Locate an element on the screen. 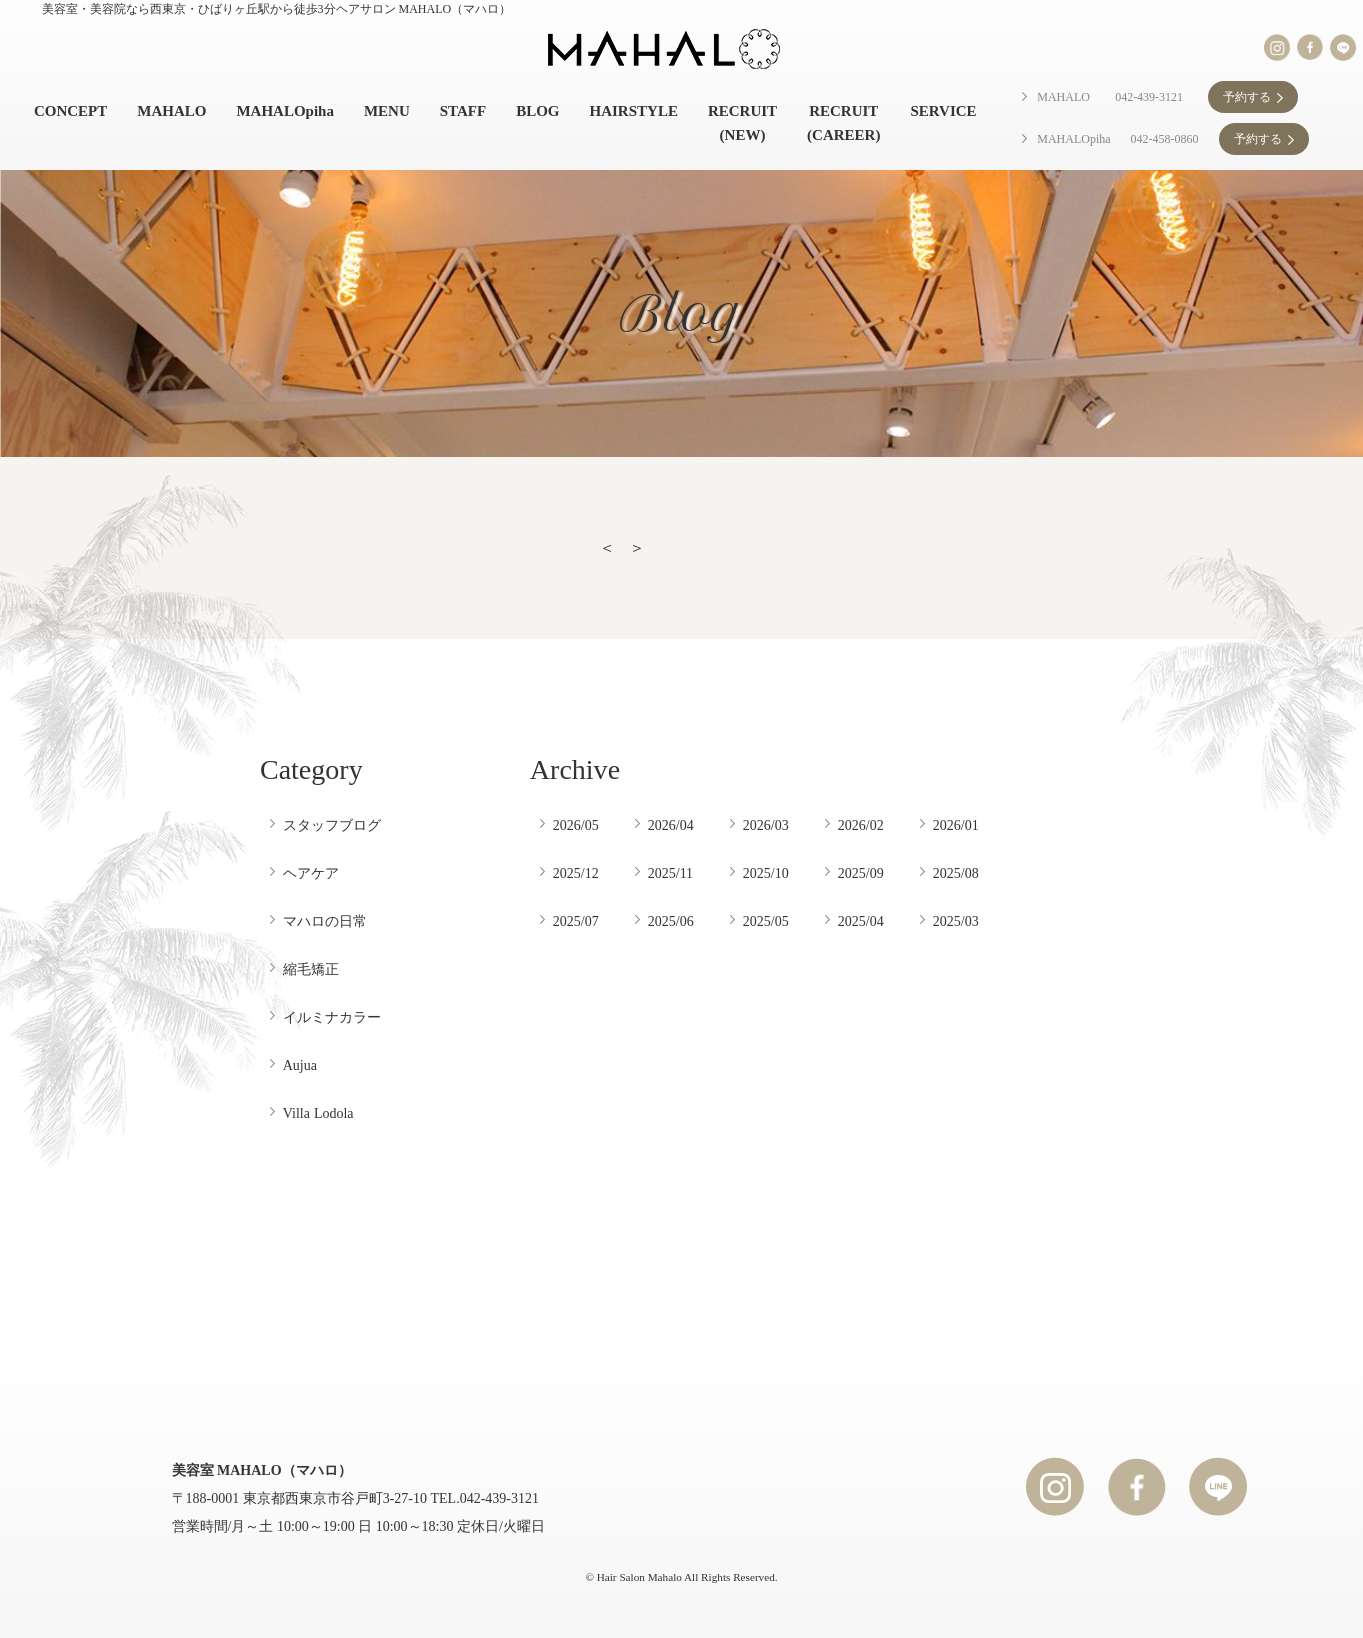 The height and width of the screenshot is (1638, 1363). 予約する is located at coordinates (1247, 97).